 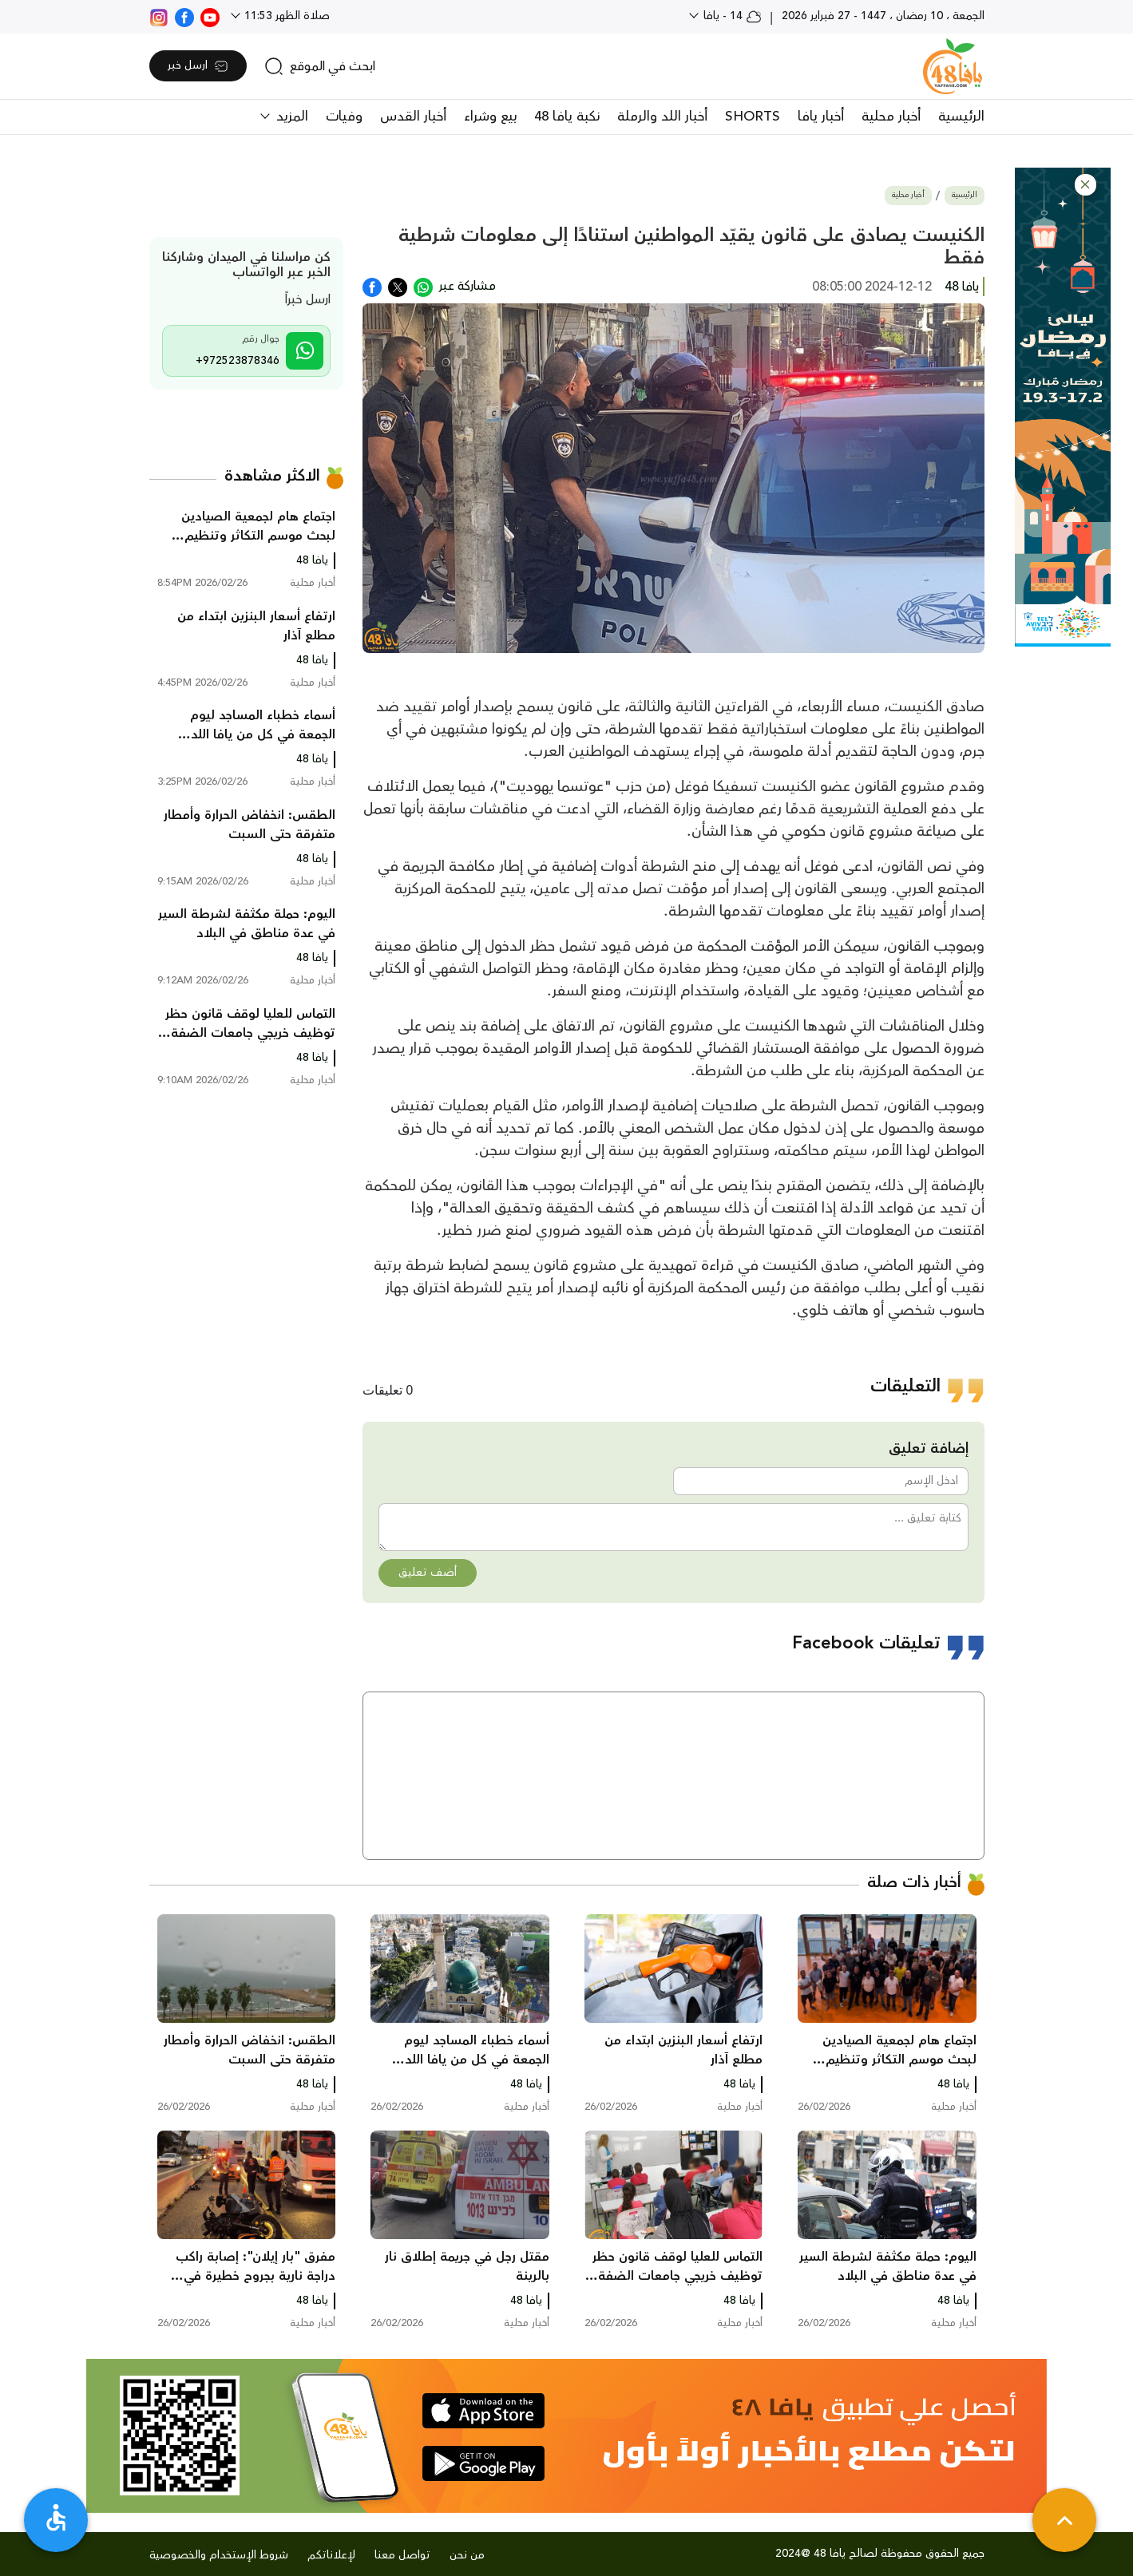 What do you see at coordinates (290, 116) in the screenshot?
I see `المزيد` at bounding box center [290, 116].